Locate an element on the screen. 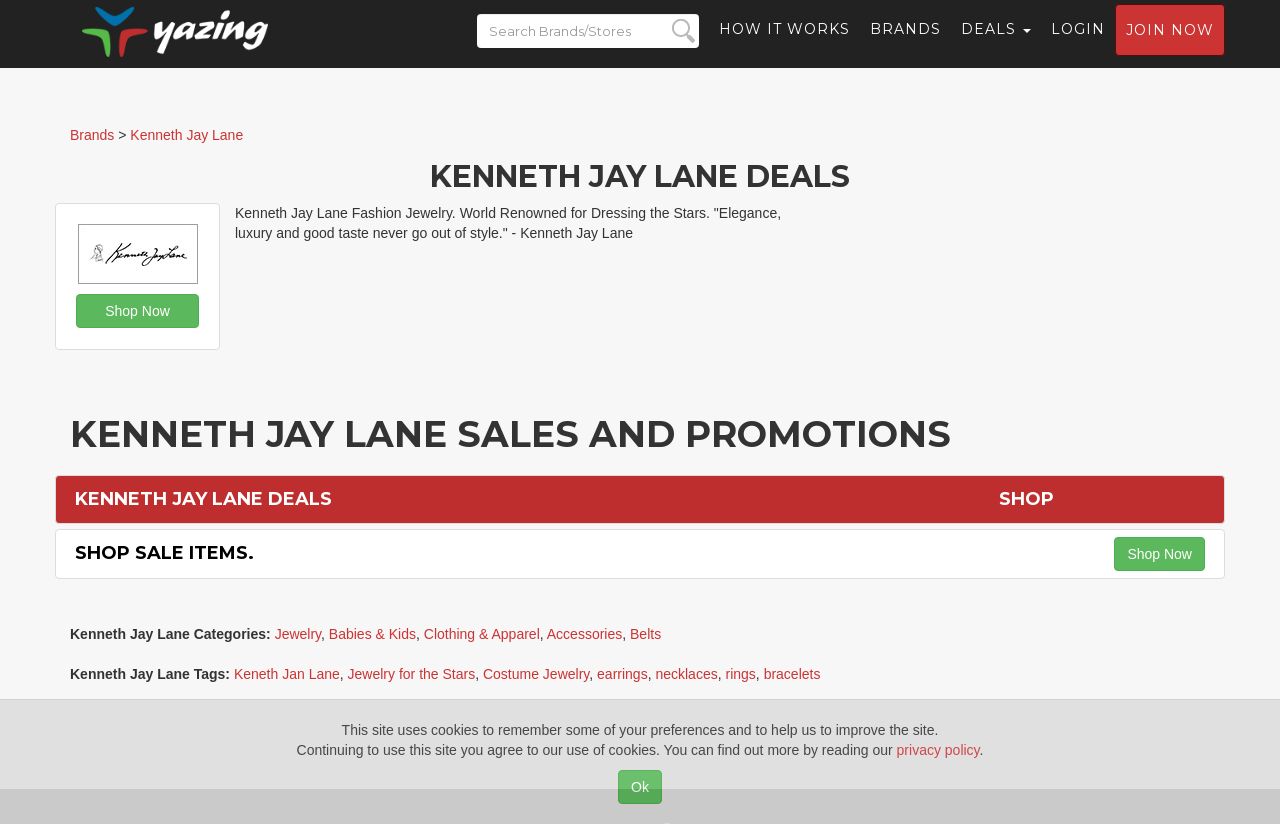 The image size is (1280, 824). Keneth Jan Lane is located at coordinates (287, 674).